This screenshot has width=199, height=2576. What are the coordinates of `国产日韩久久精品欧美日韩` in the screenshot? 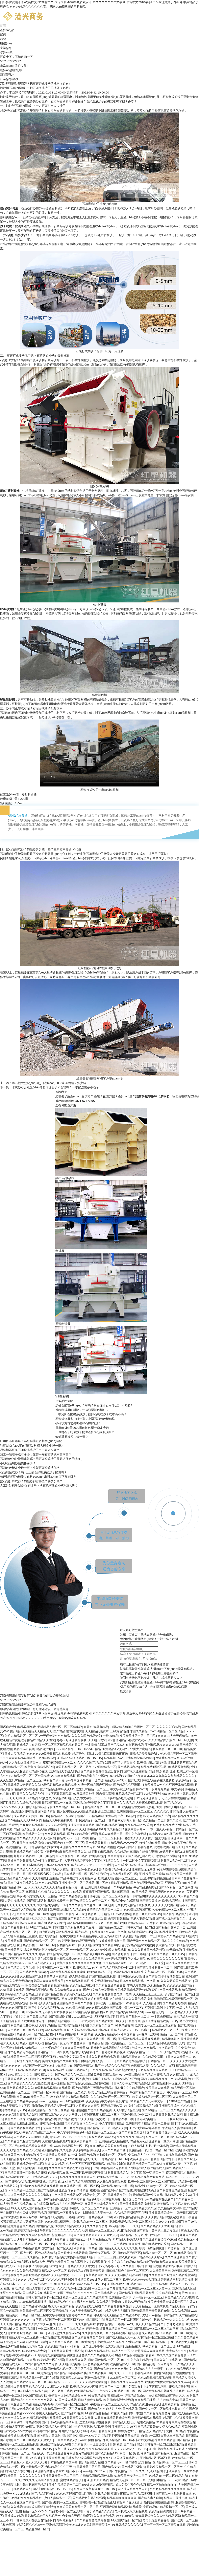 It's located at (23, 2181).